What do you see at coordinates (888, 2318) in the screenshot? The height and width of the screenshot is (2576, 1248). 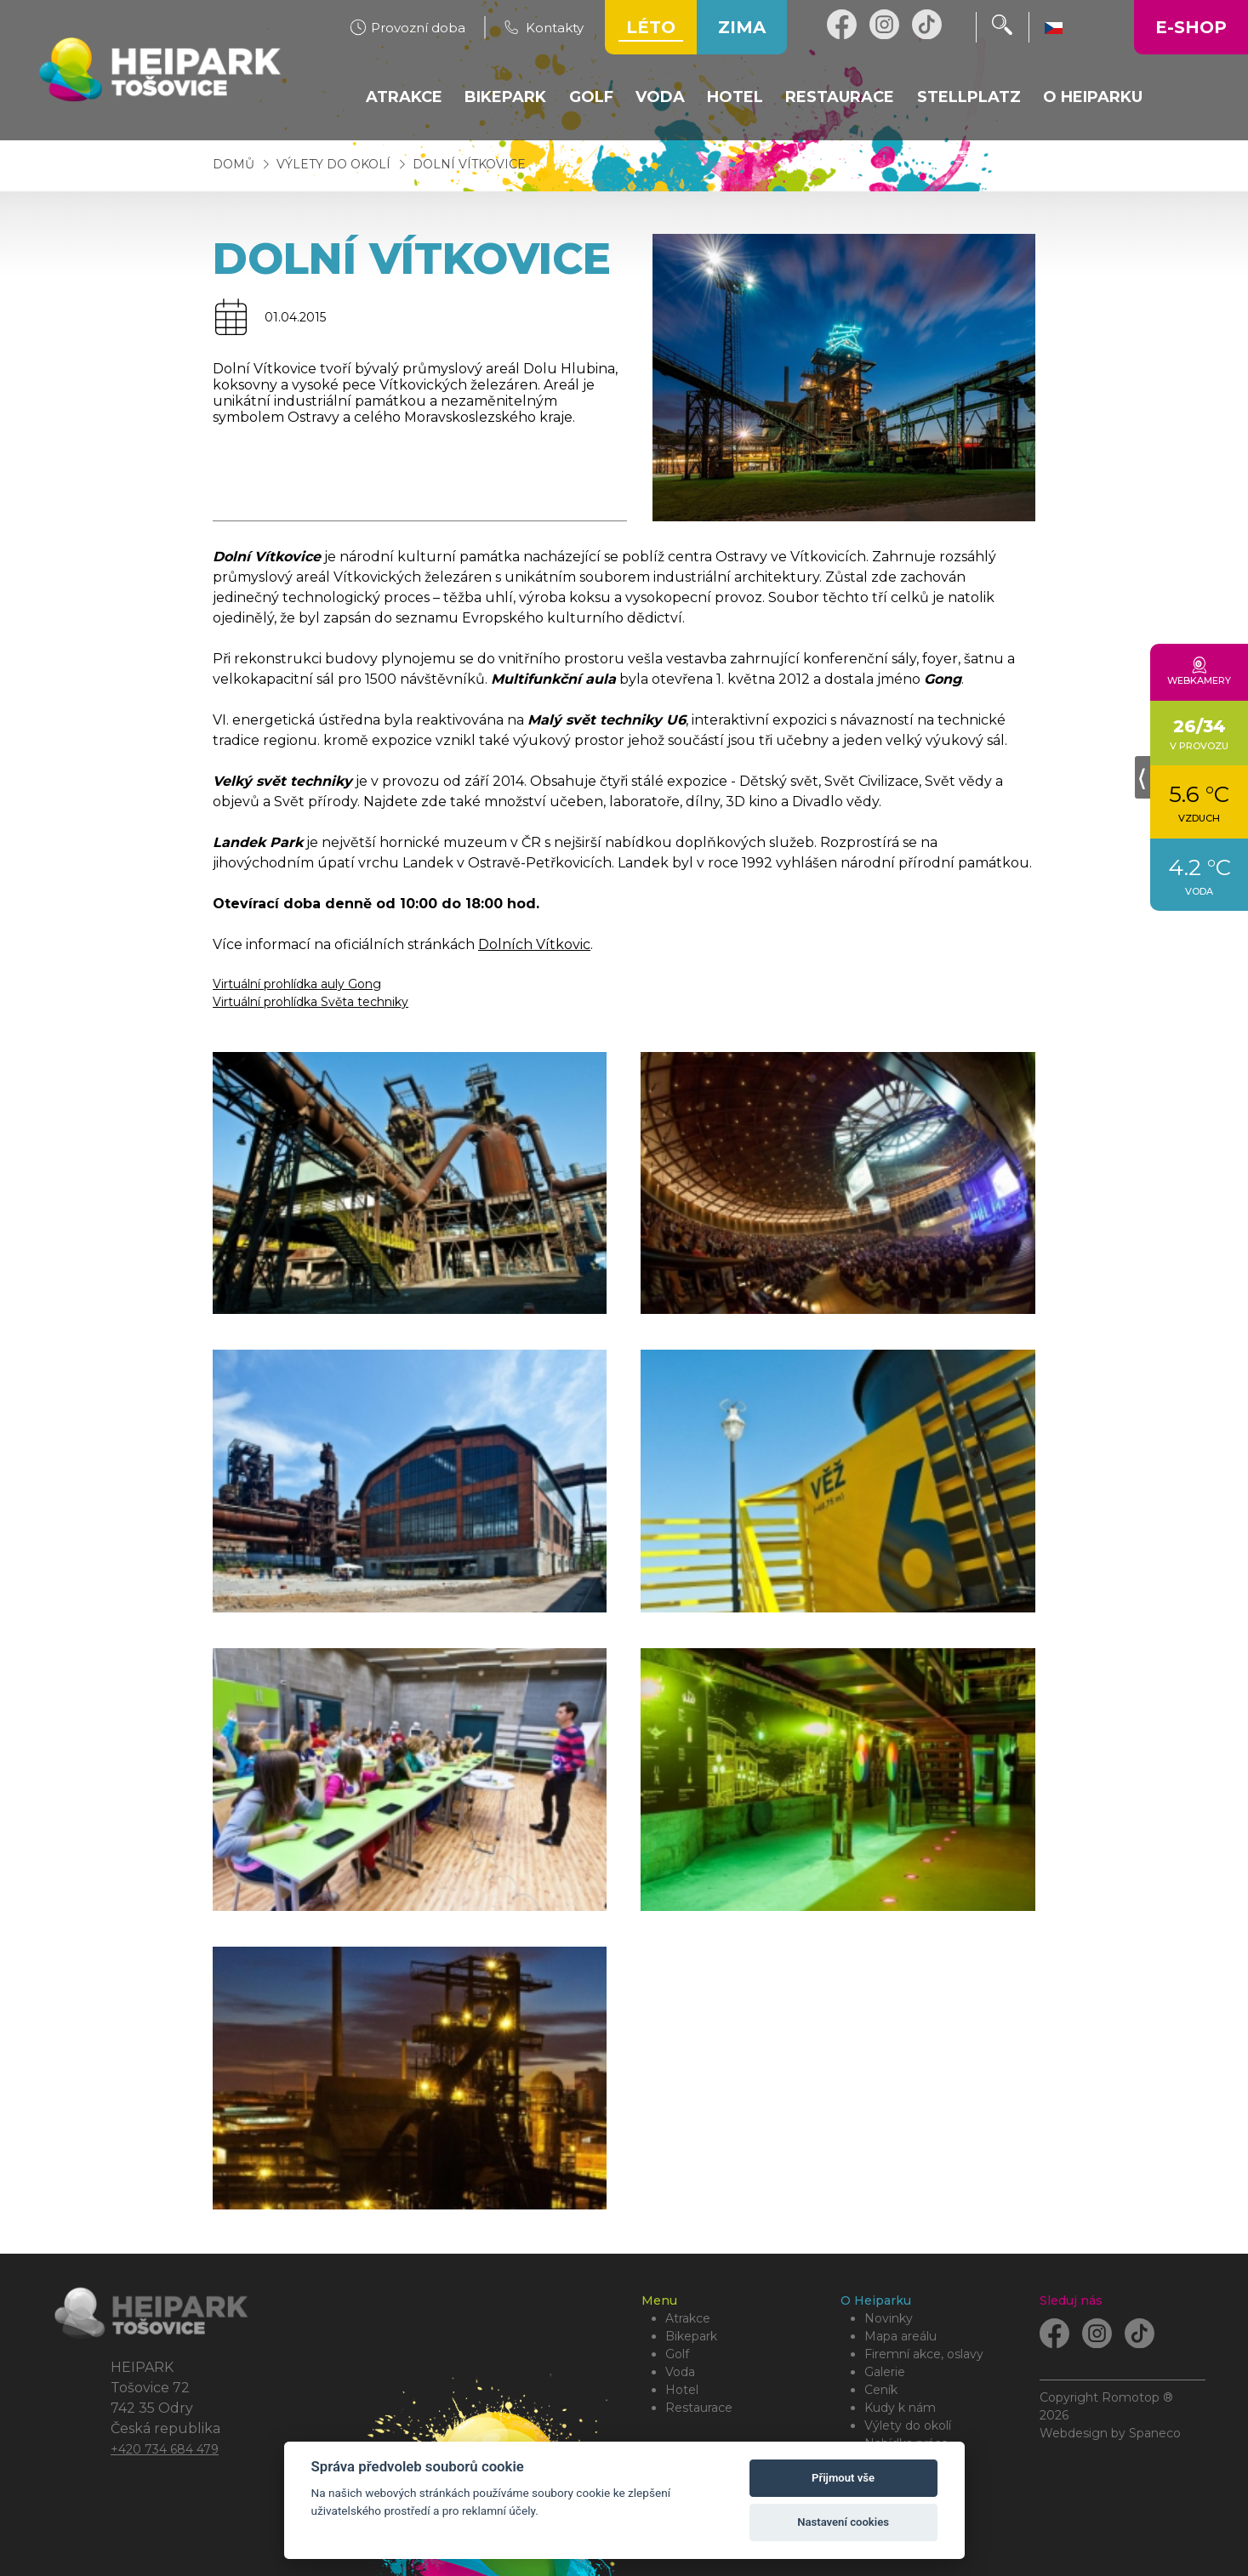 I see `Novinky` at bounding box center [888, 2318].